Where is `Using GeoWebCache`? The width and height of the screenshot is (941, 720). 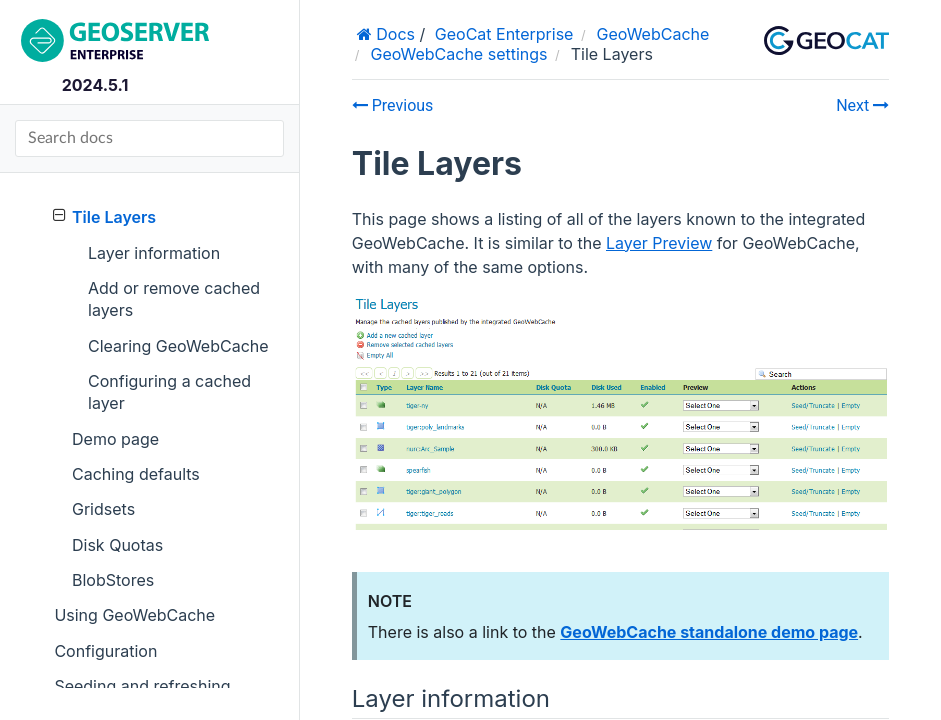
Using GeoWebCache is located at coordinates (134, 615).